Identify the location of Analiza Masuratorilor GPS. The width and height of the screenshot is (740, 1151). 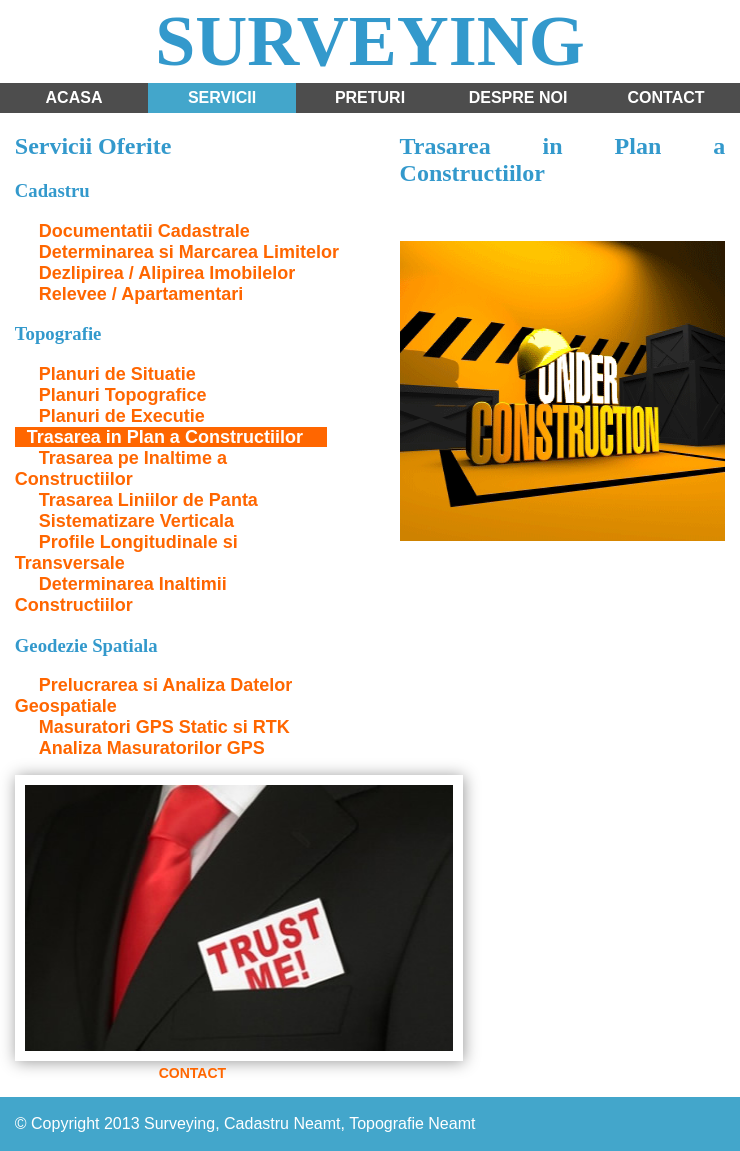
(152, 748).